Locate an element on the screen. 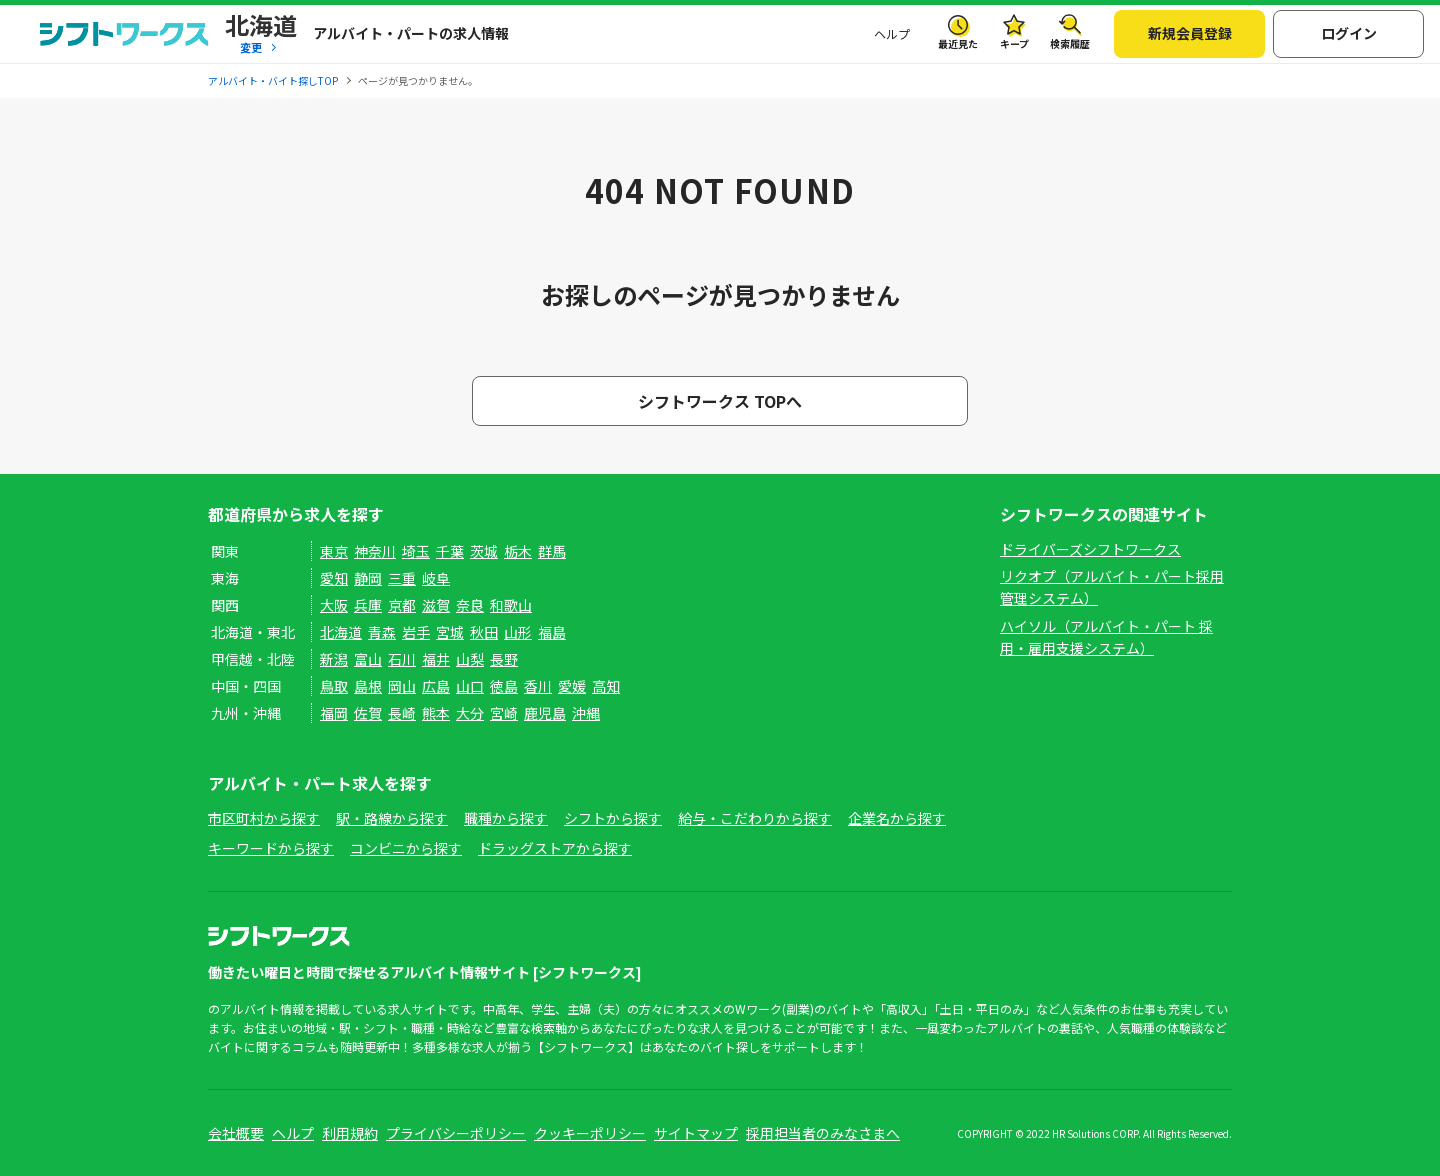 The width and height of the screenshot is (1440, 1176). キープ is located at coordinates (1014, 43).